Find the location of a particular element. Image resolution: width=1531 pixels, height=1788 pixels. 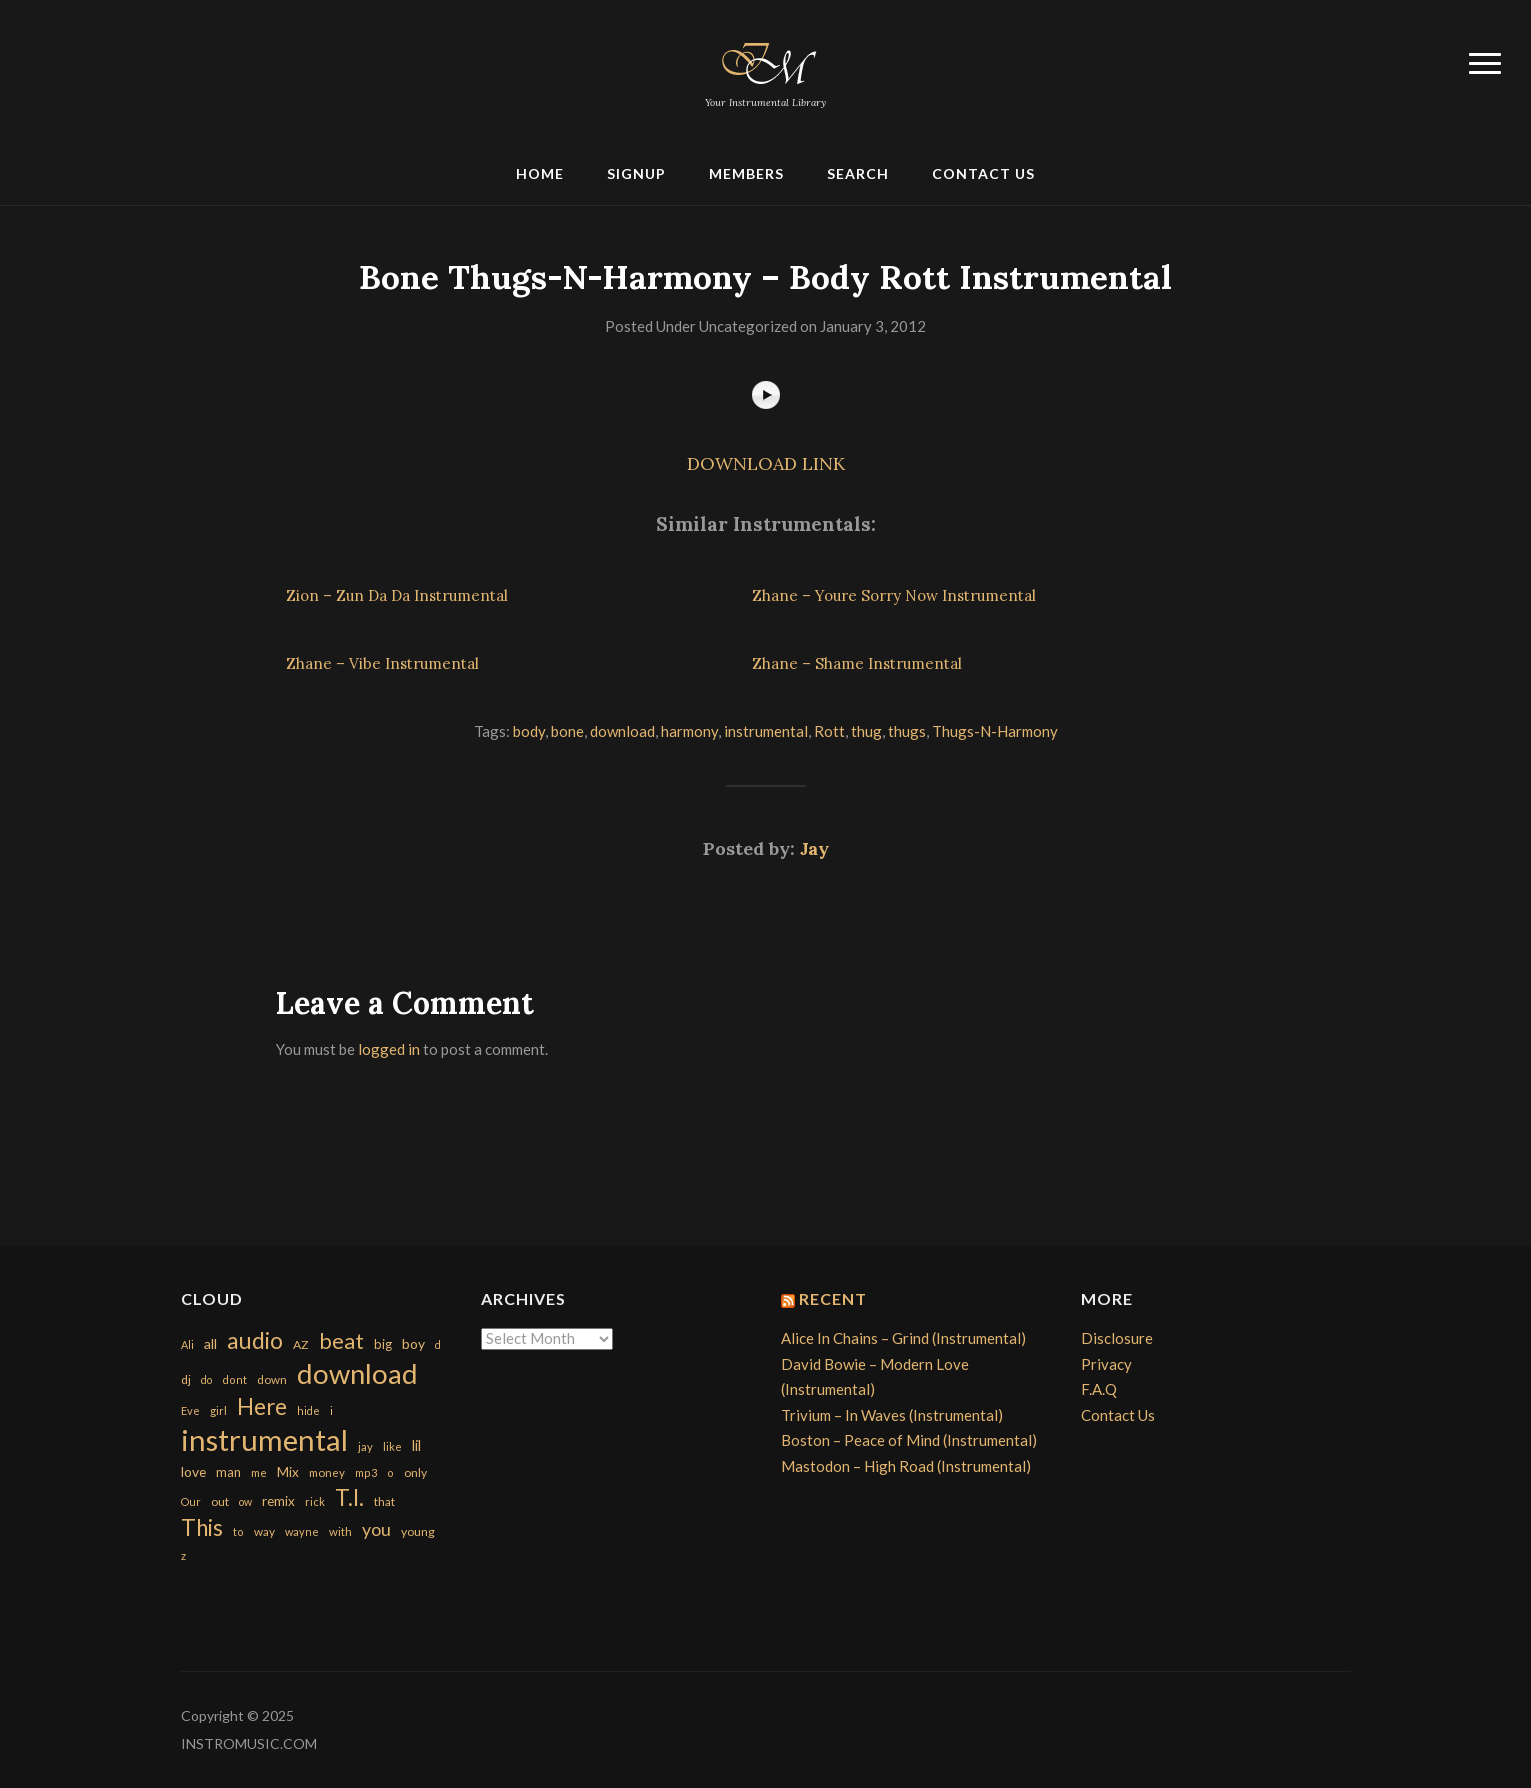

with [with (170 items)] is located at coordinates (340, 1531).